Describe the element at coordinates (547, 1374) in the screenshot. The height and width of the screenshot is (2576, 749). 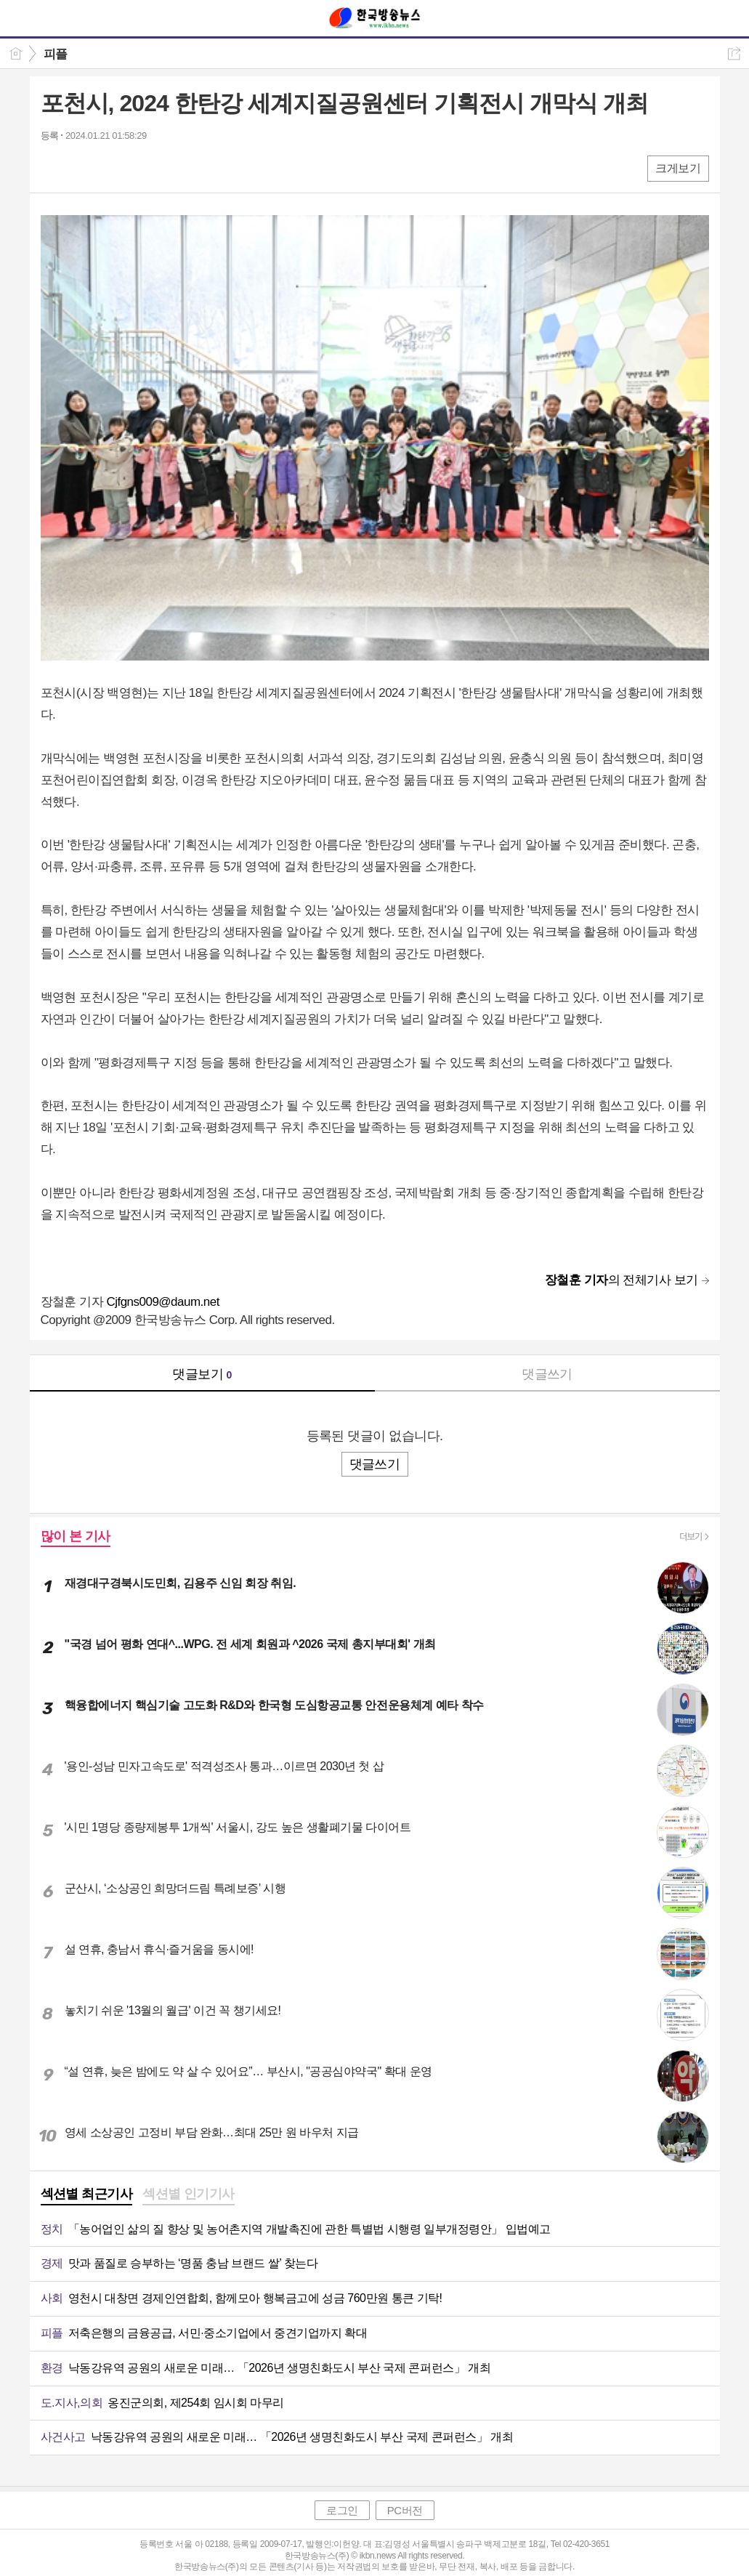
I see `댓글쓰기` at that location.